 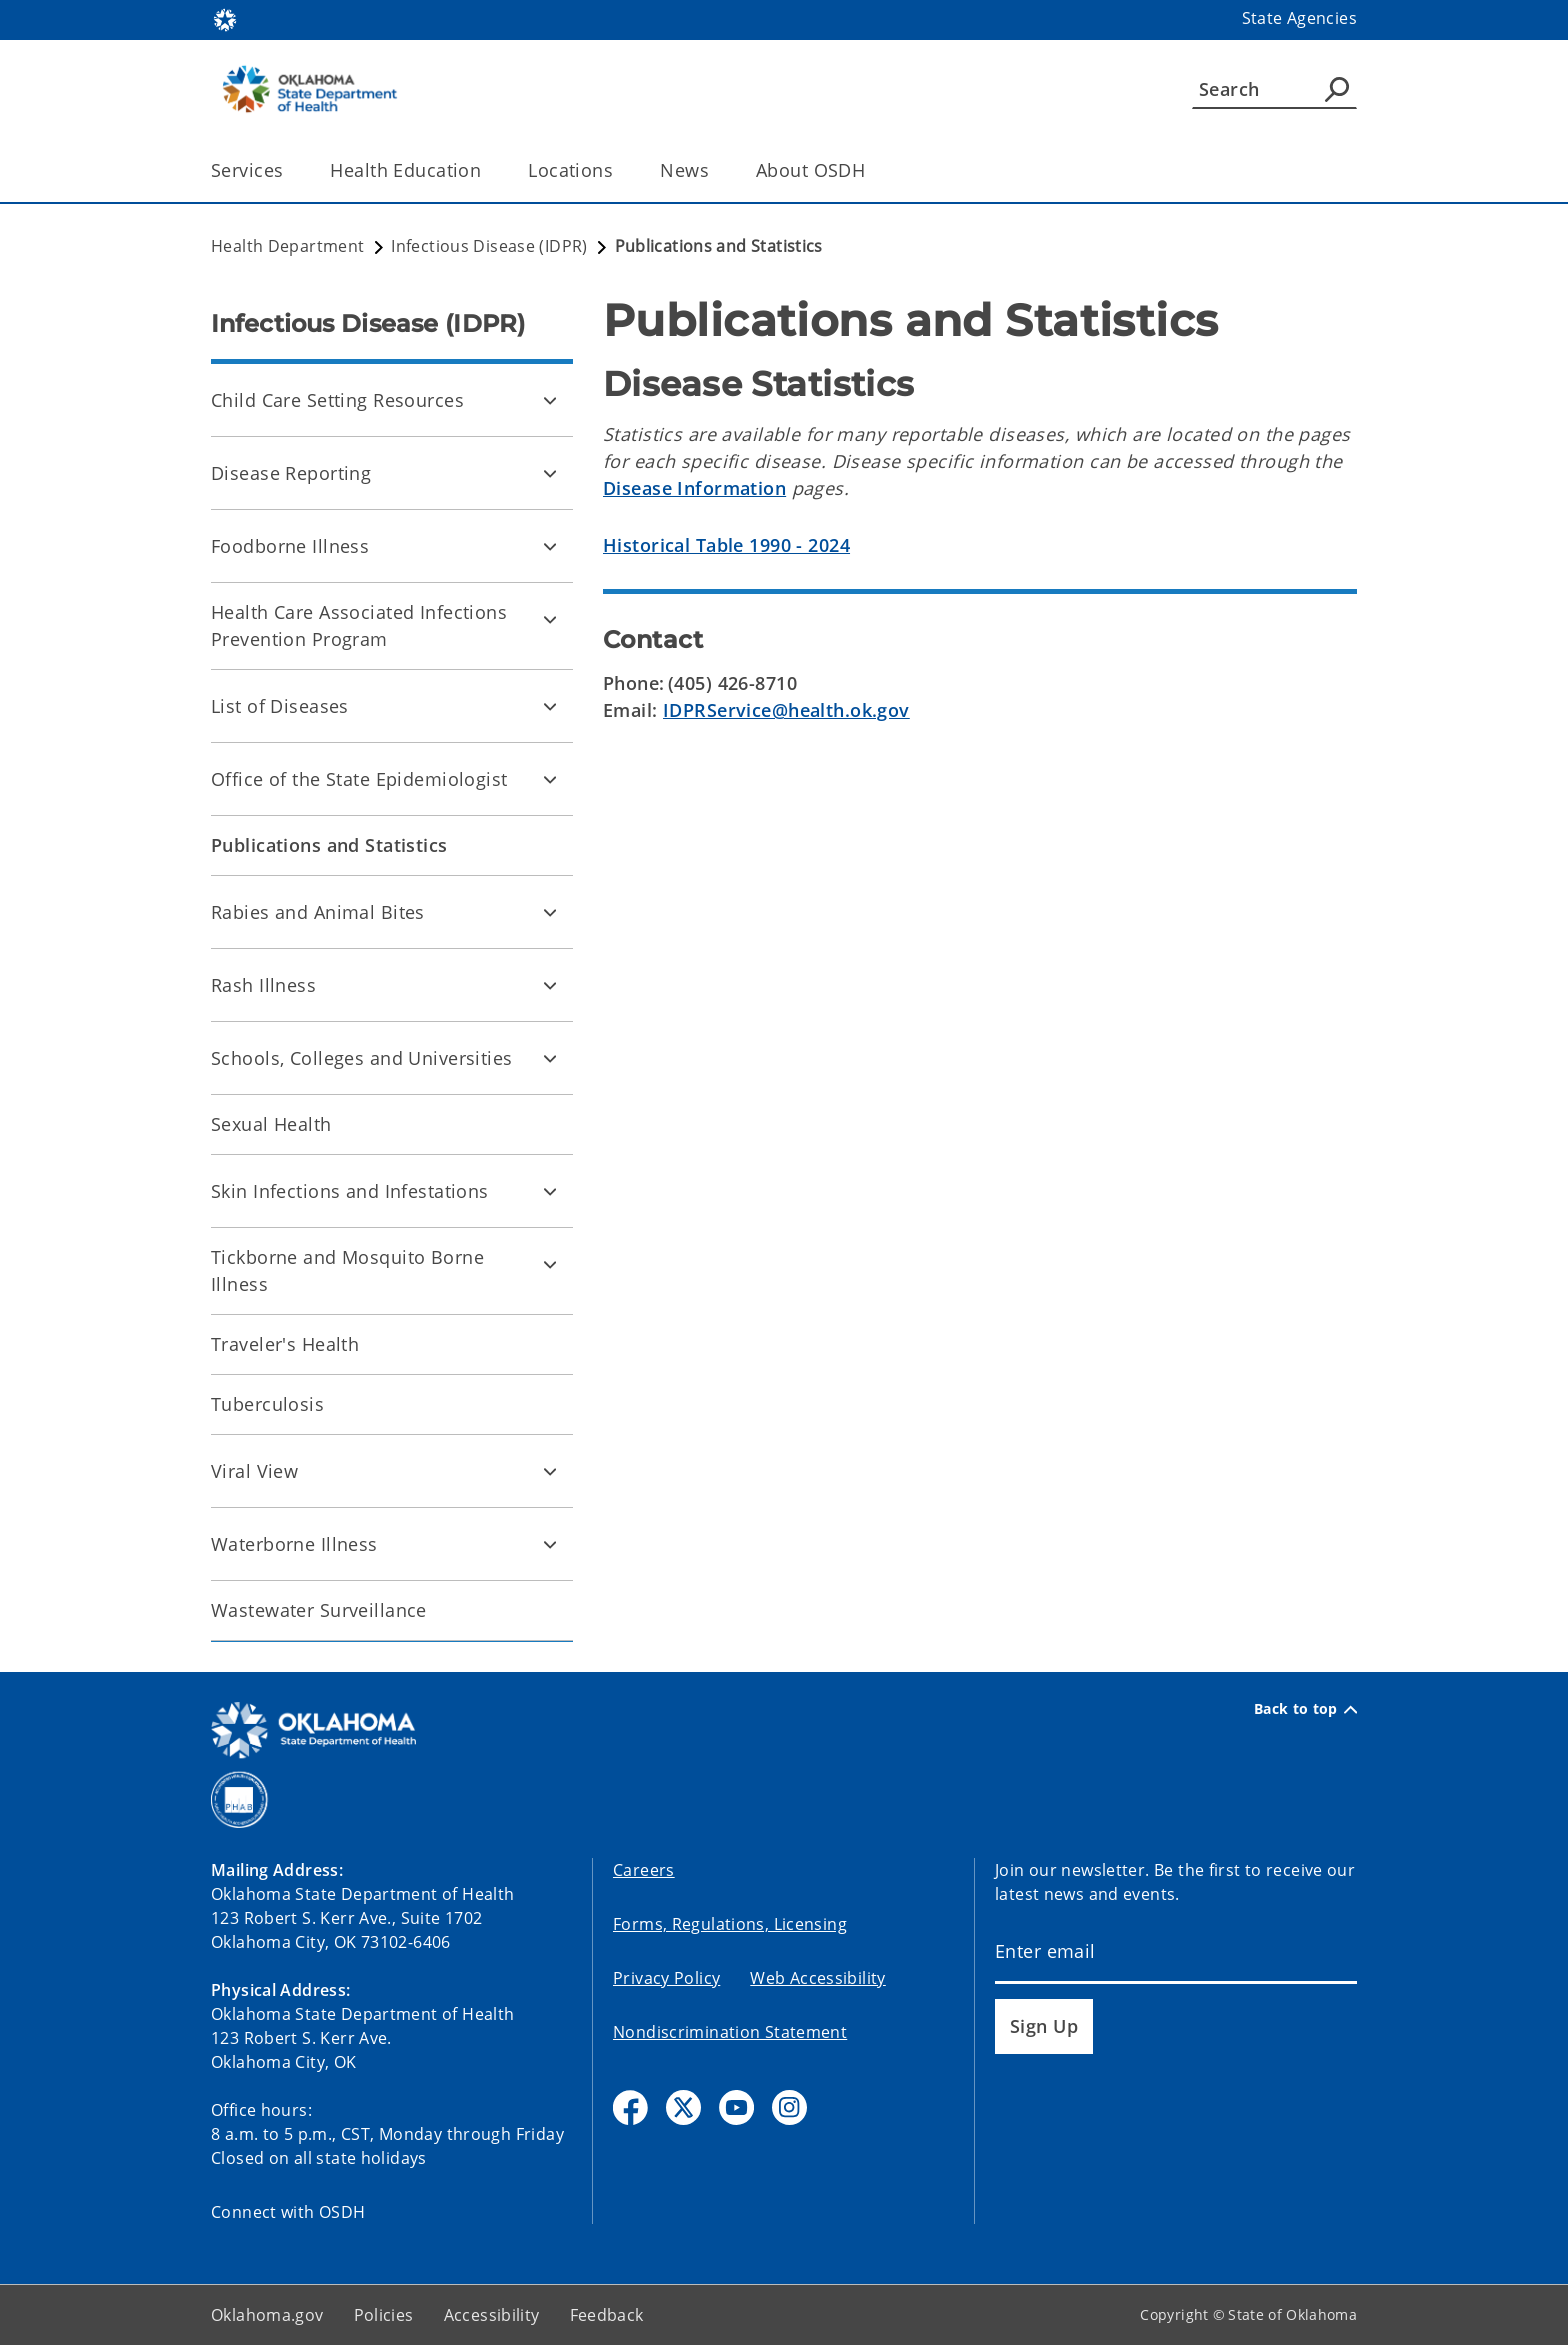 What do you see at coordinates (644, 1870) in the screenshot?
I see `Careers` at bounding box center [644, 1870].